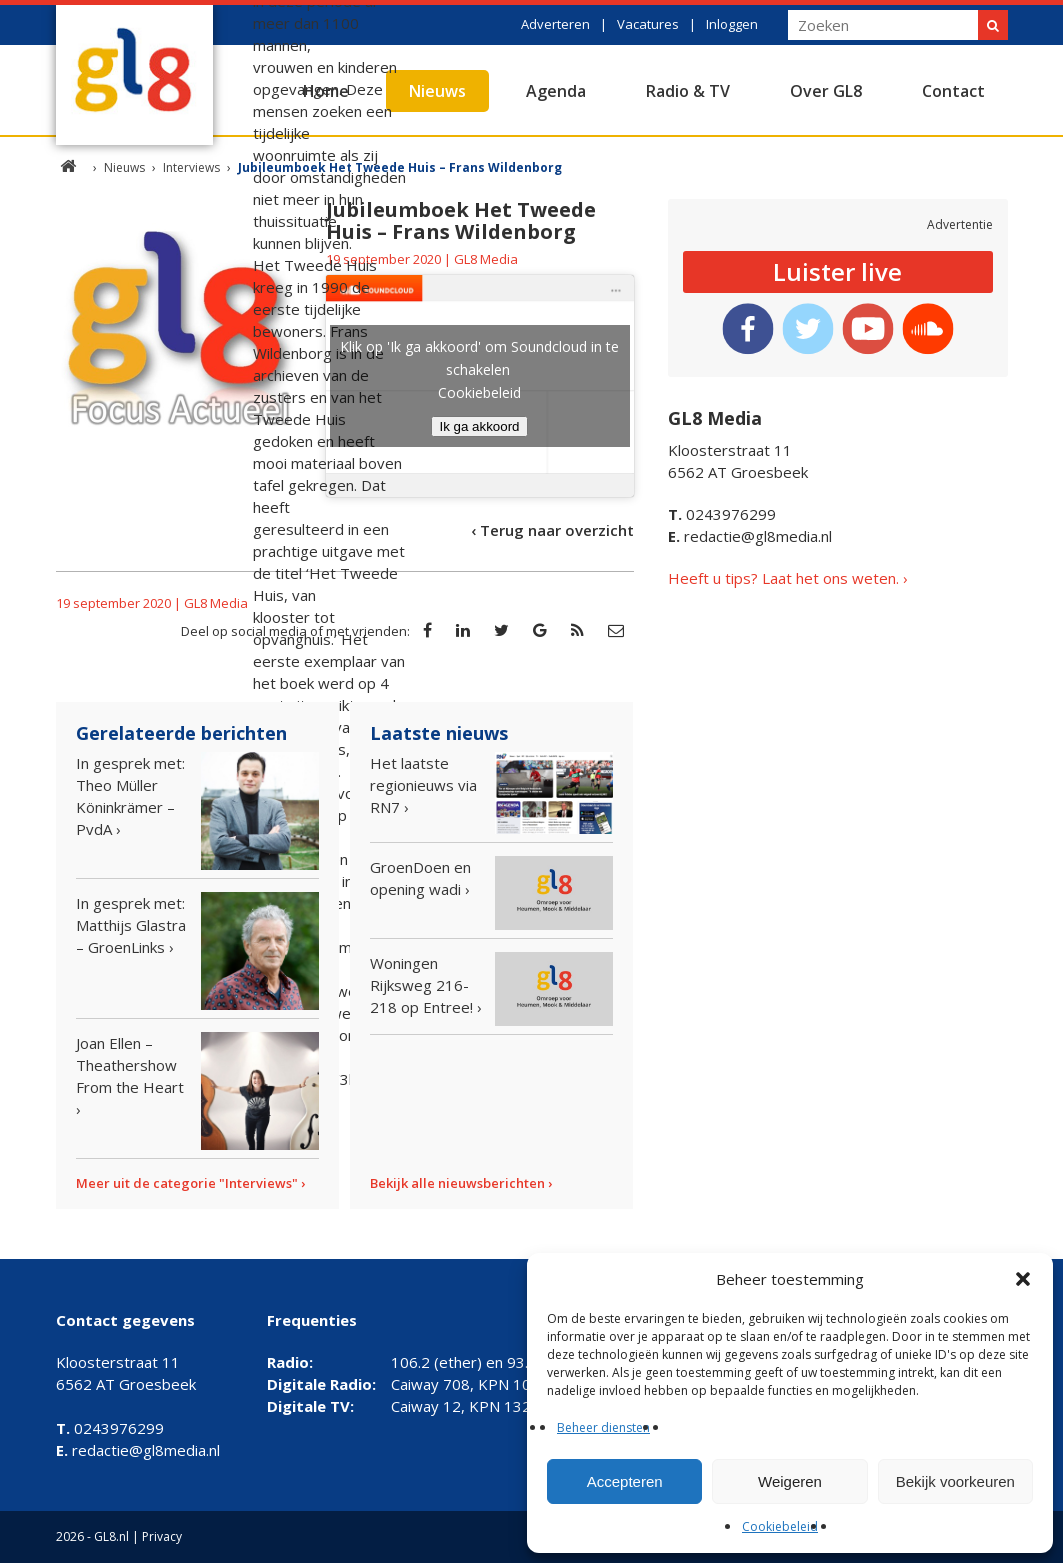  I want to click on Ik ga akkoord [Klik op de knop om Soundcloud in te schakelen.], so click(479, 426).